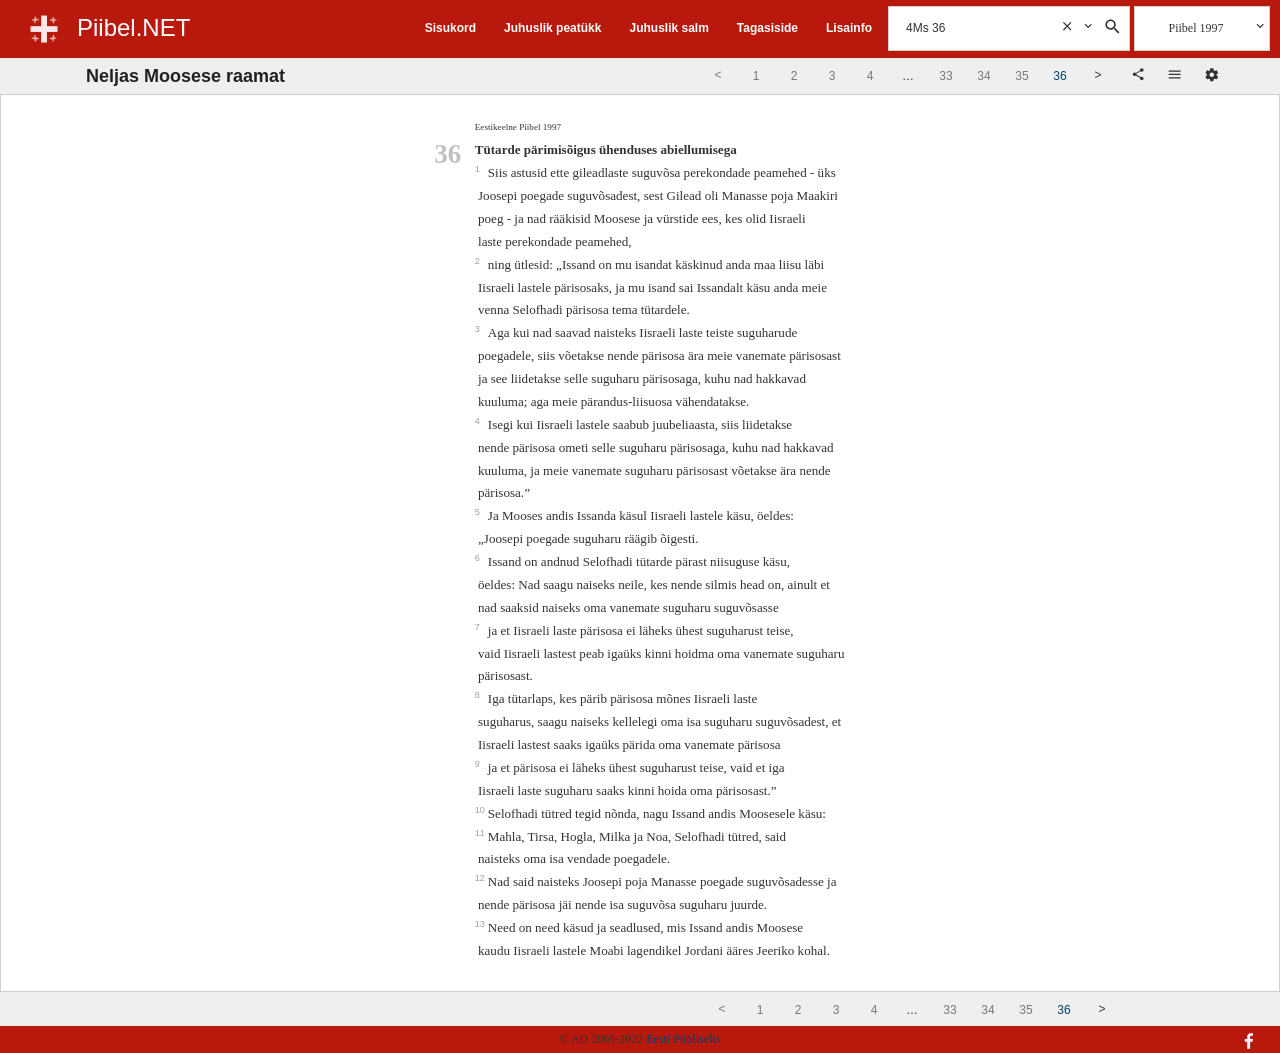 The image size is (1280, 1053). What do you see at coordinates (683, 1039) in the screenshot?
I see `Eesti Piibliselts` at bounding box center [683, 1039].